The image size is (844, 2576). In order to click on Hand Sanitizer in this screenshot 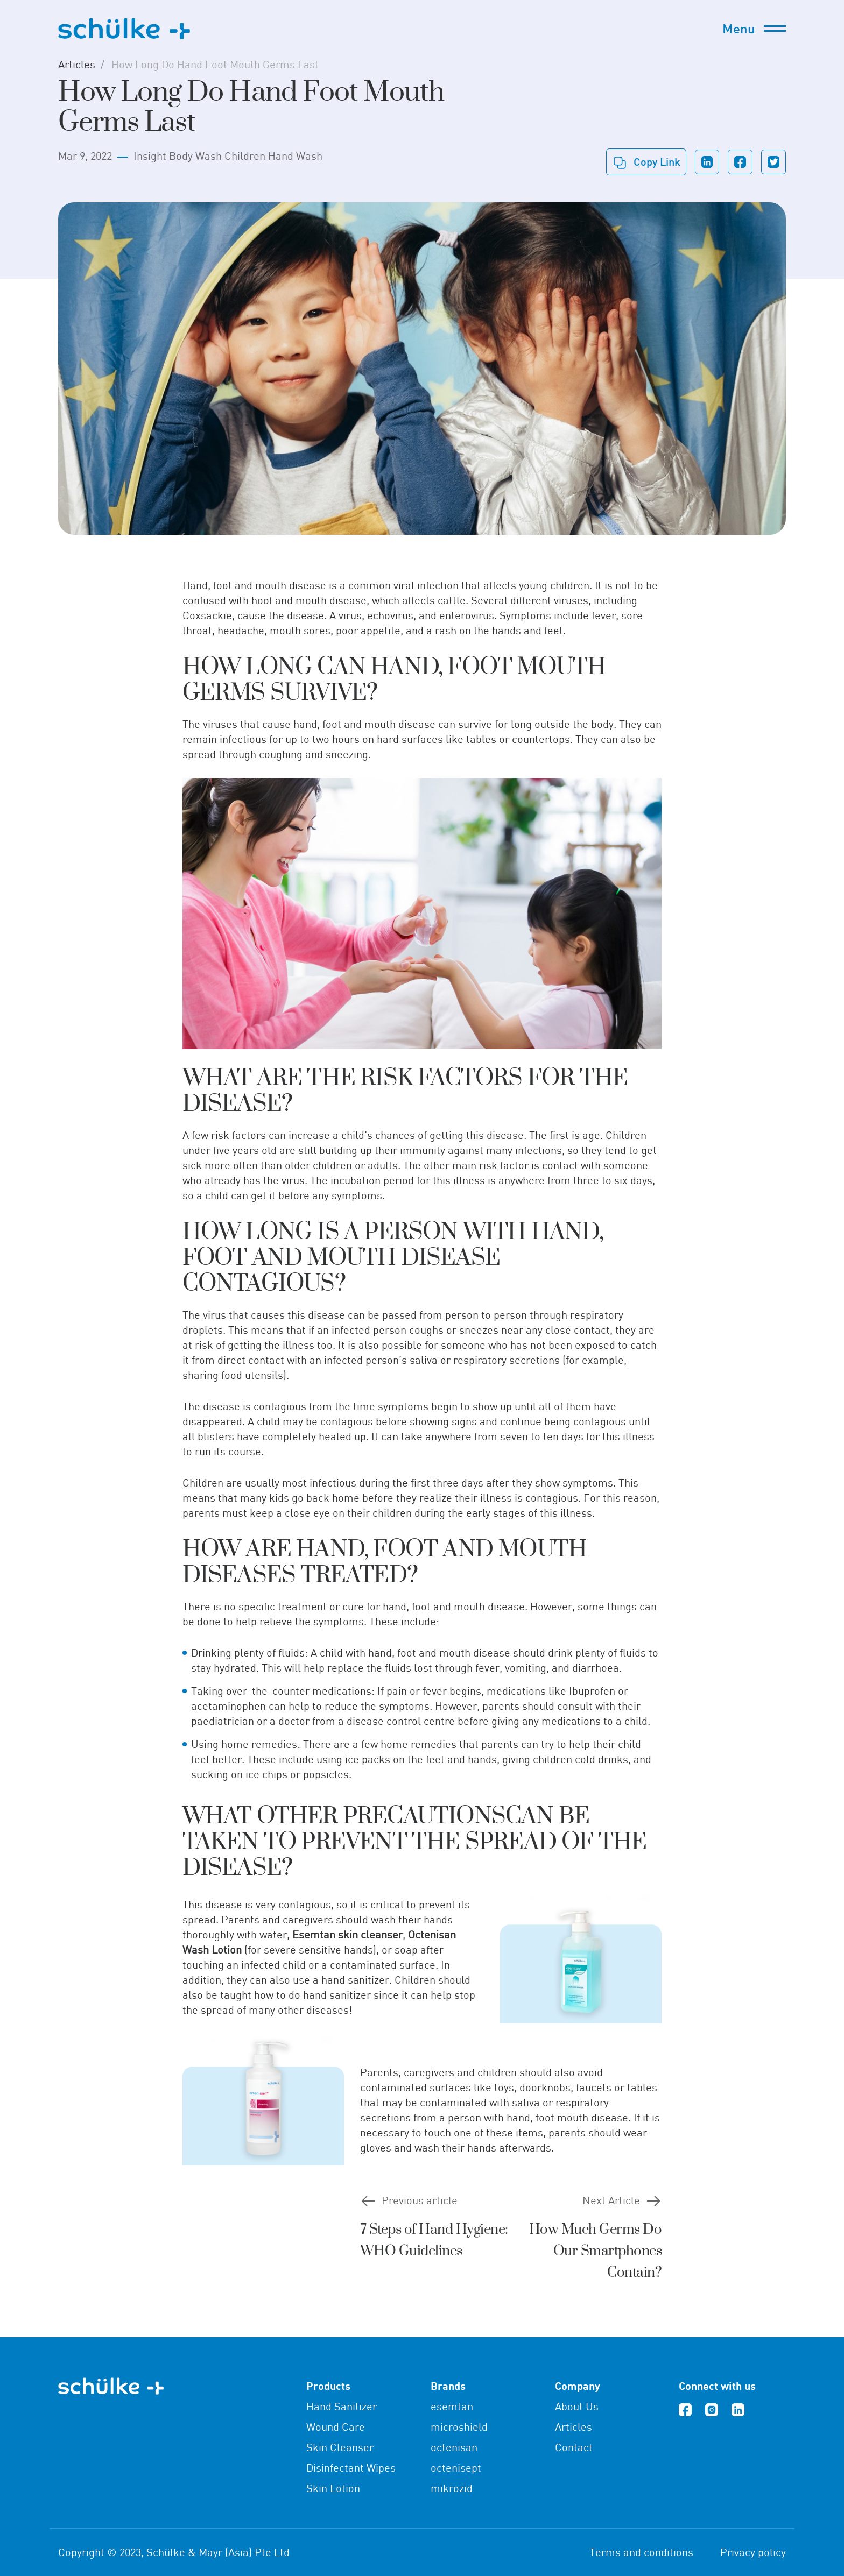, I will do `click(341, 2406)`.